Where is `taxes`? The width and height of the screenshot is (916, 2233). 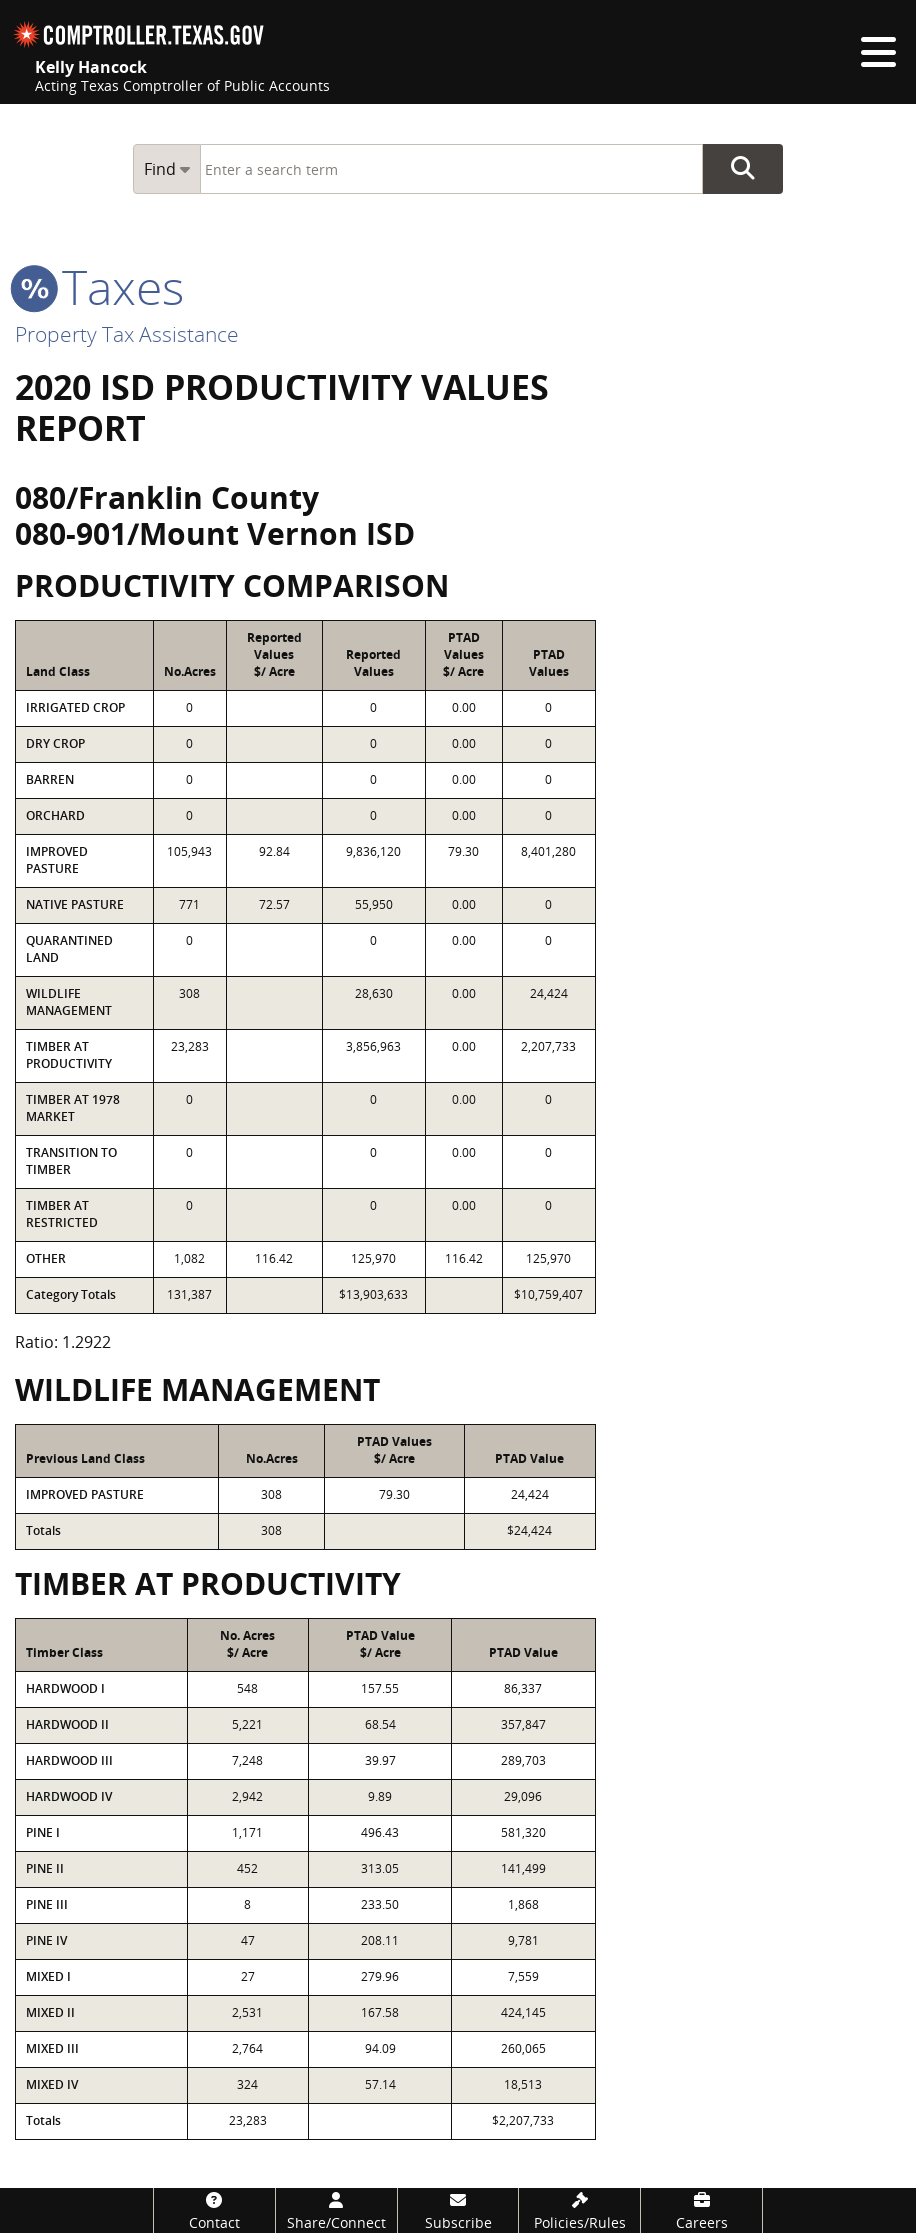
taxes is located at coordinates (99, 286).